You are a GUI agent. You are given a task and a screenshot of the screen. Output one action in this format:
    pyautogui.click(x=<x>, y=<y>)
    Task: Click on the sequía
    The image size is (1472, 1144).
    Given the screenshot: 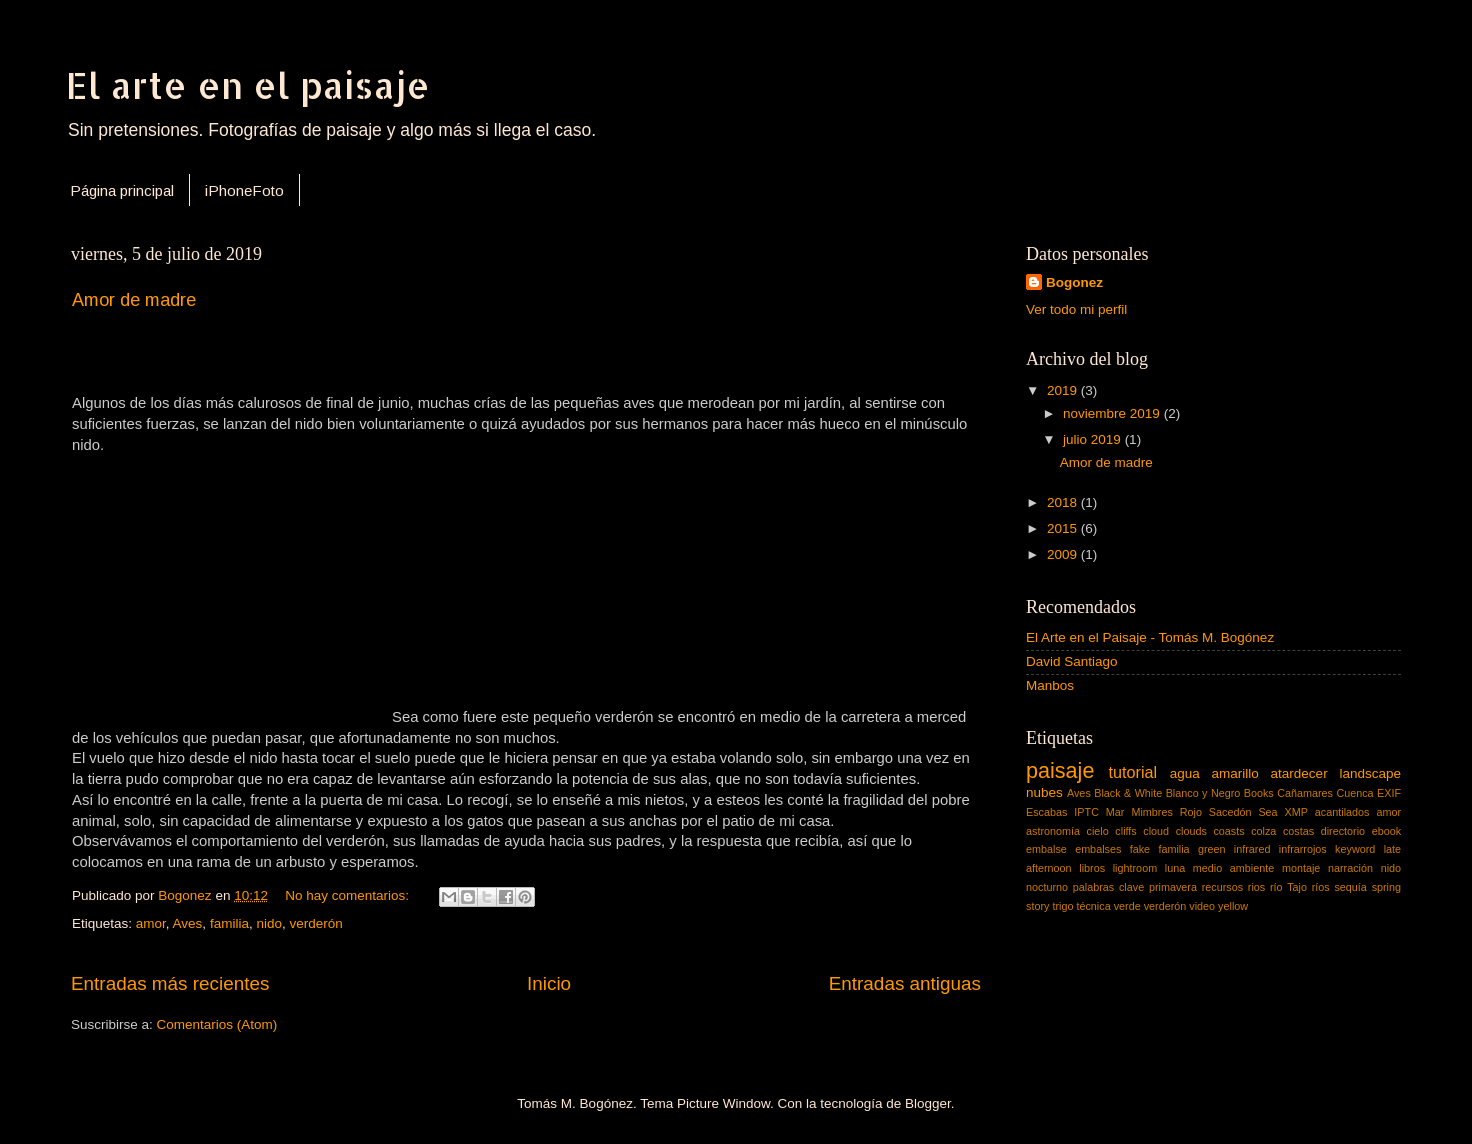 What is the action you would take?
    pyautogui.click(x=1350, y=887)
    